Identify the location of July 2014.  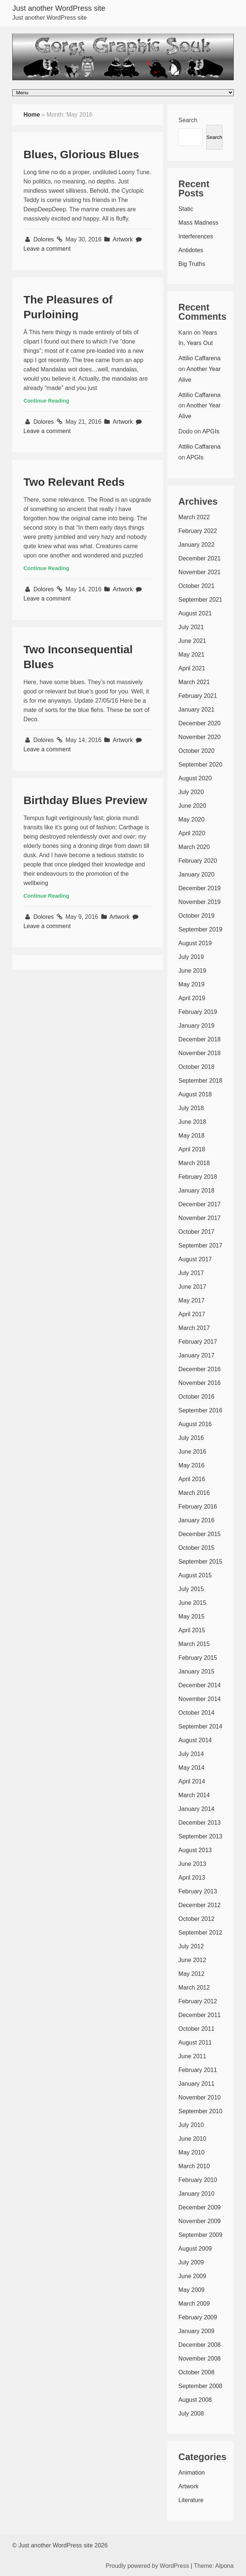
(191, 1754).